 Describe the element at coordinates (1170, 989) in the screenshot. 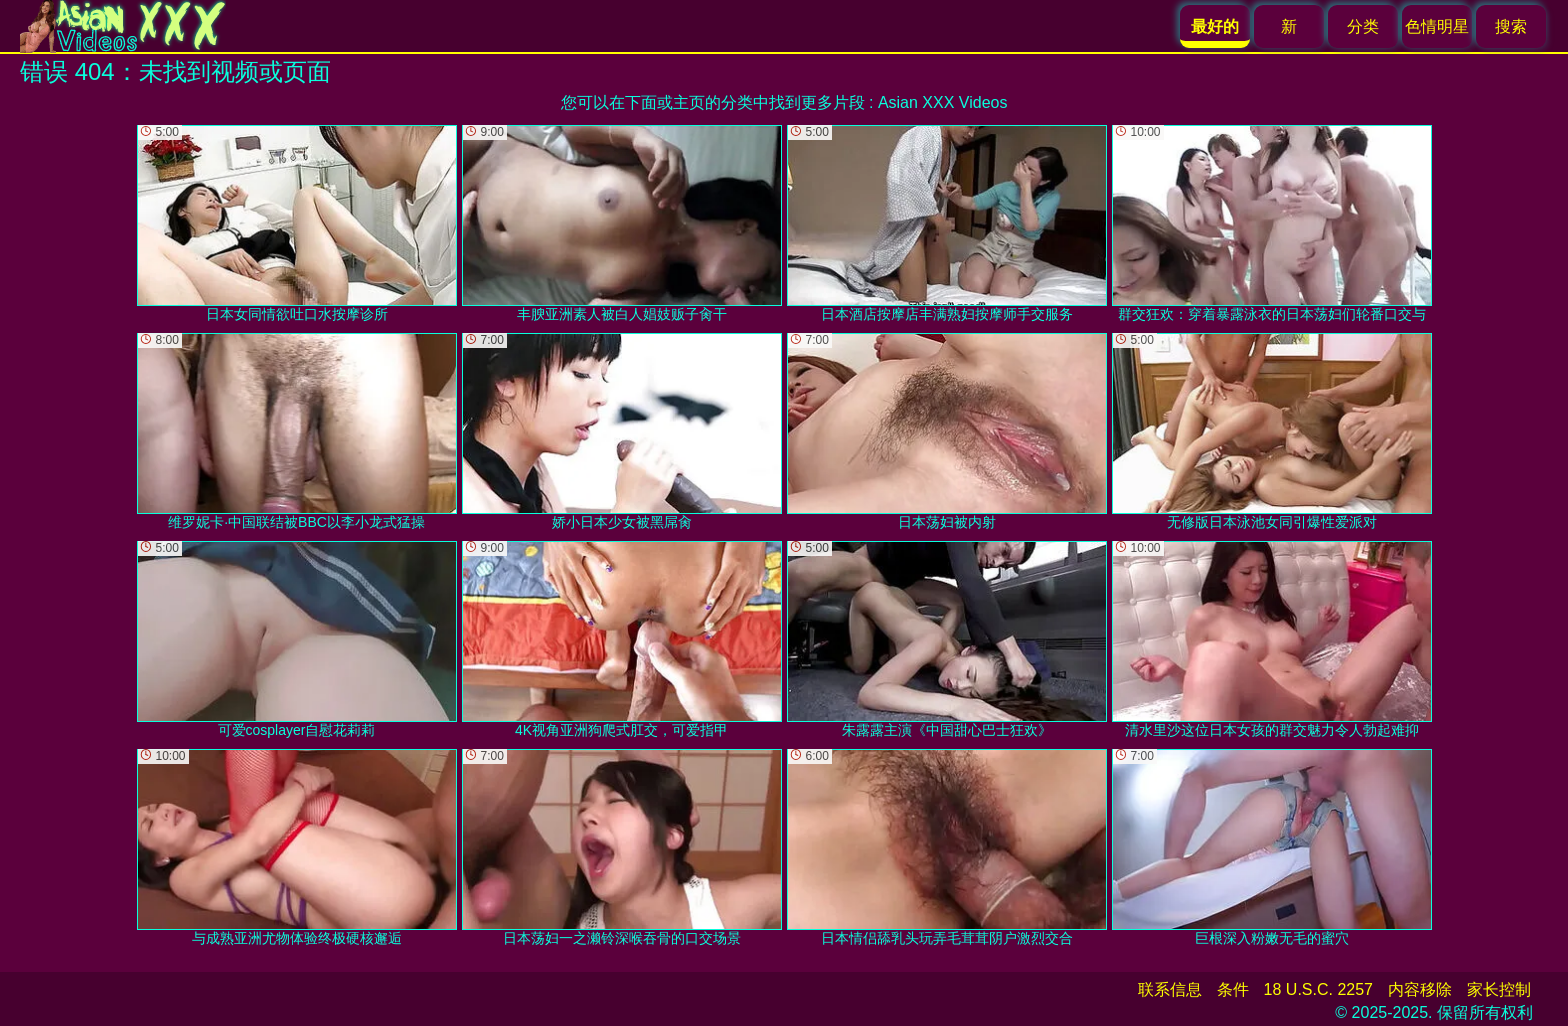

I see `联系信息` at that location.